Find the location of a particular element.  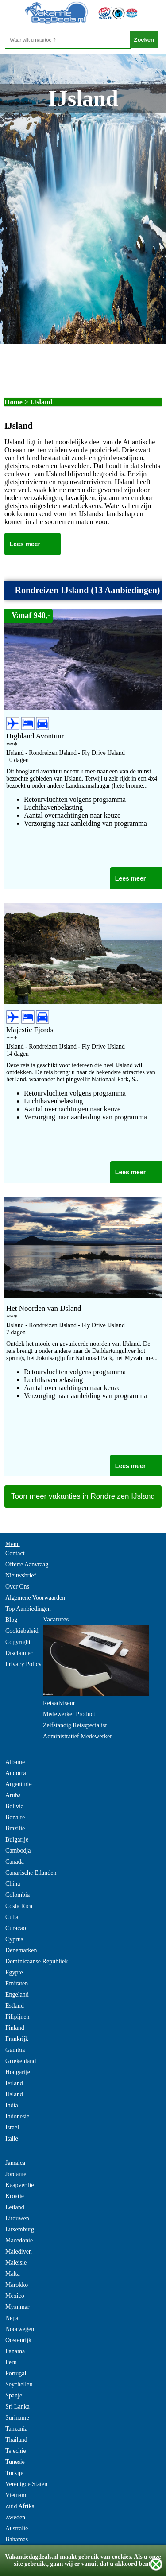

Mexico is located at coordinates (14, 2295).